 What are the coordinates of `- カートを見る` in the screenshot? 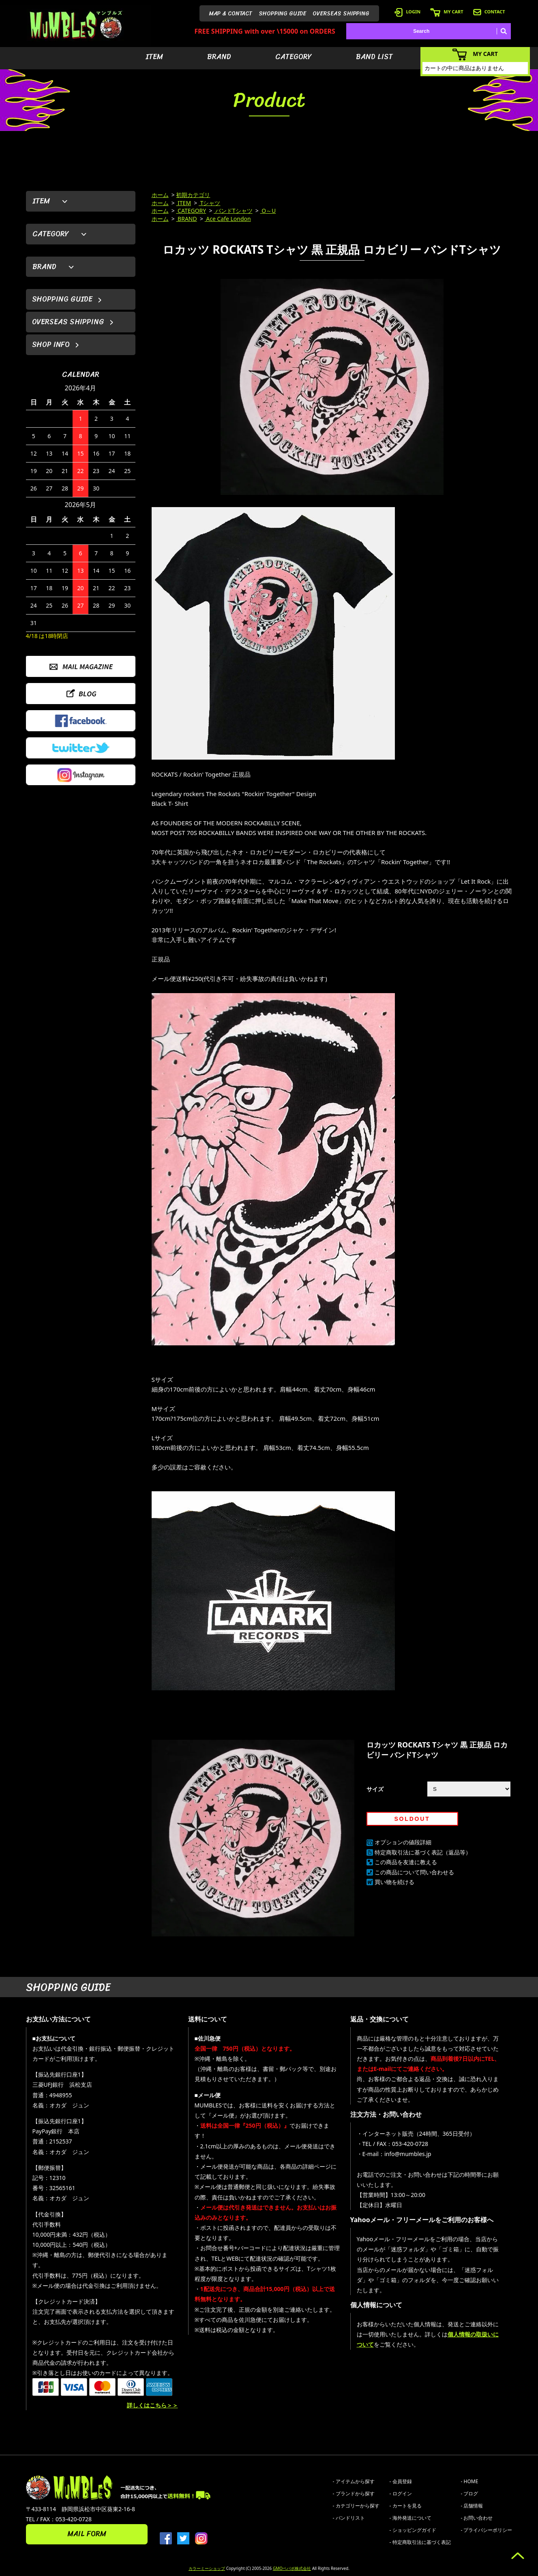 It's located at (406, 2505).